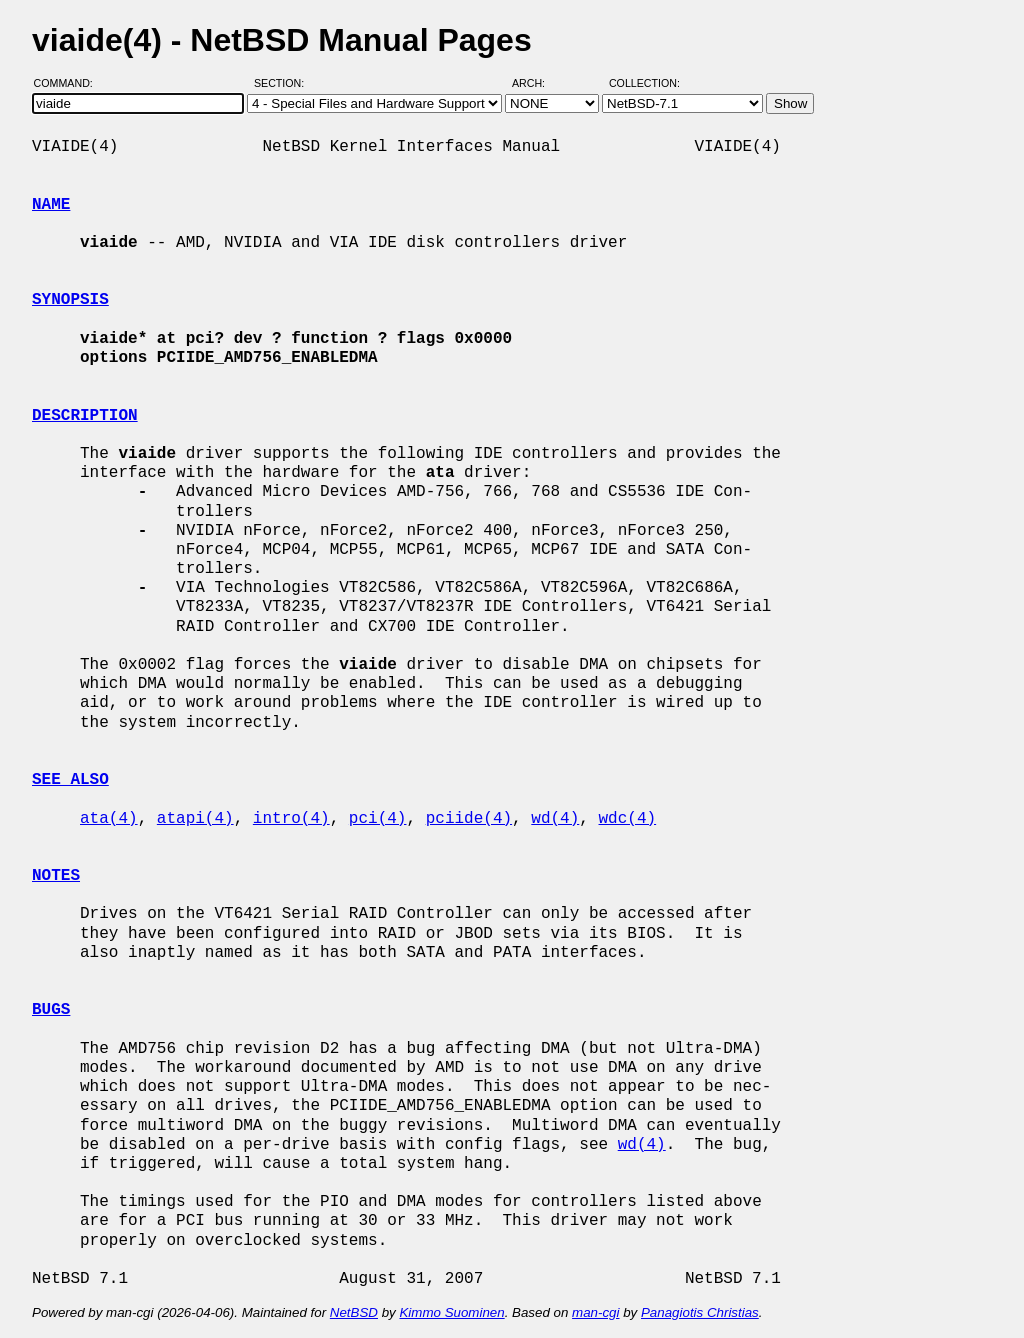  What do you see at coordinates (378, 819) in the screenshot?
I see `pci(4)` at bounding box center [378, 819].